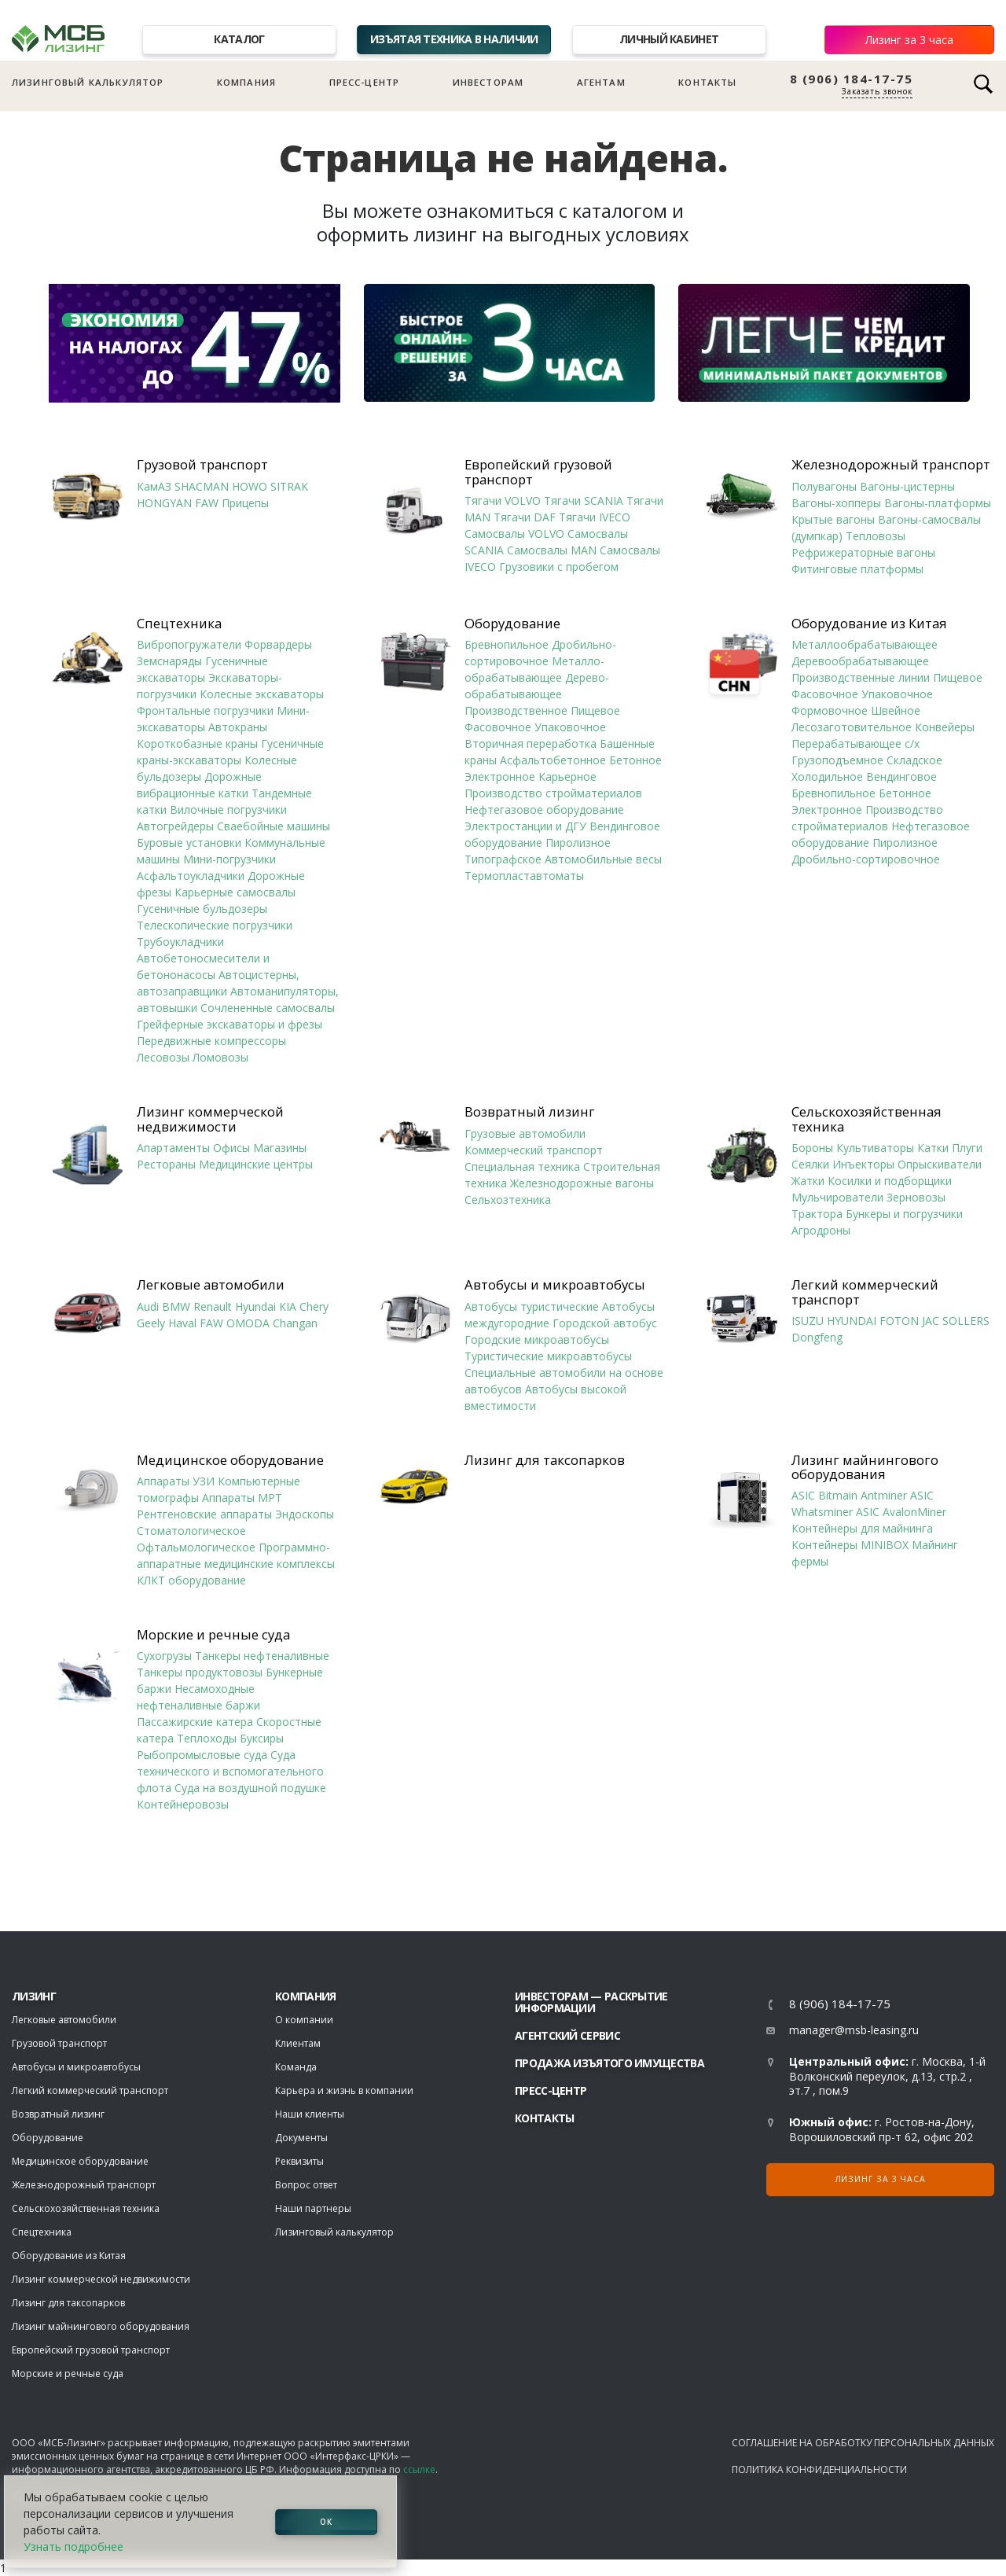 This screenshot has width=1006, height=2576. What do you see at coordinates (836, 502) in the screenshot?
I see `Вагоны-хопперы` at bounding box center [836, 502].